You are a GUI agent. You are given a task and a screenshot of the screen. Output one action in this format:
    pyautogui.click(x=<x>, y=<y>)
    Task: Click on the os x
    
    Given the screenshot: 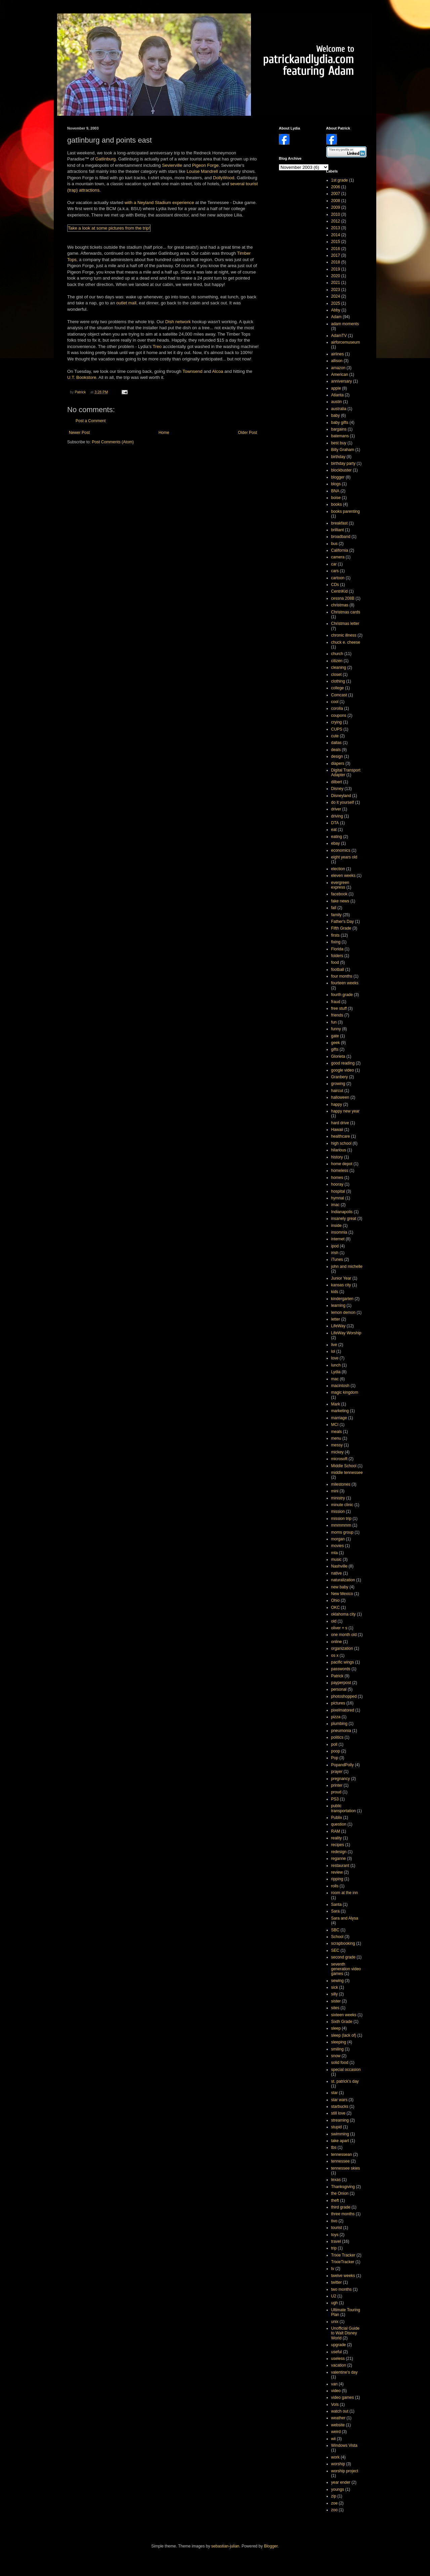 What is the action you would take?
    pyautogui.click(x=335, y=1655)
    